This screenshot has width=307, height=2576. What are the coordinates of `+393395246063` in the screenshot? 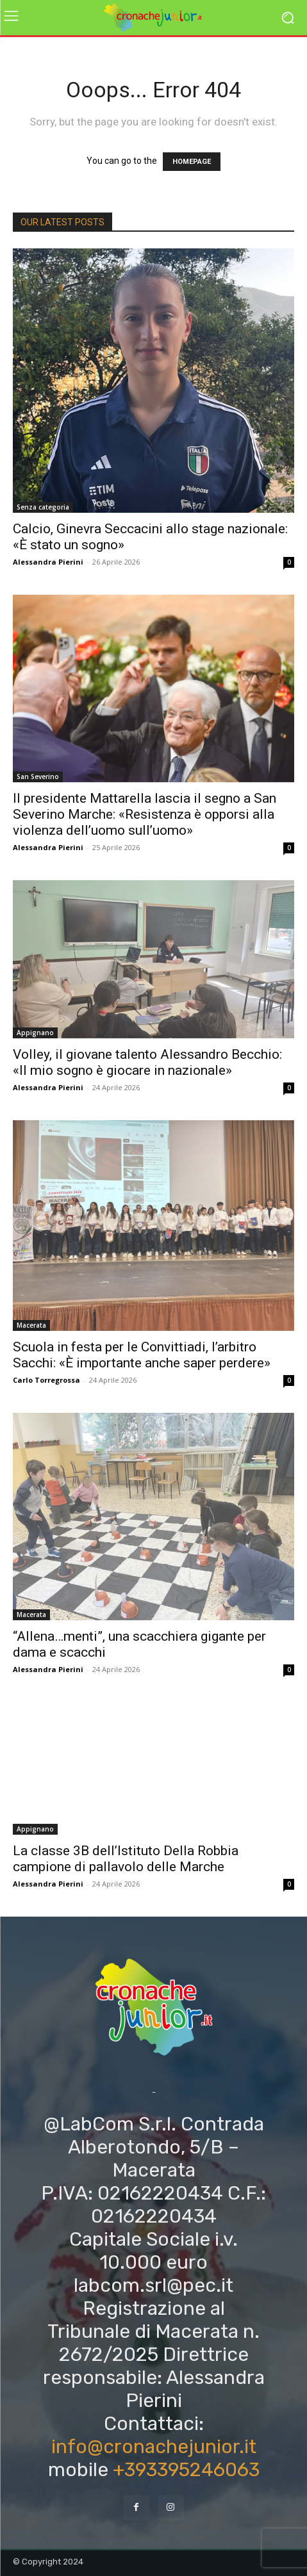 It's located at (186, 2469).